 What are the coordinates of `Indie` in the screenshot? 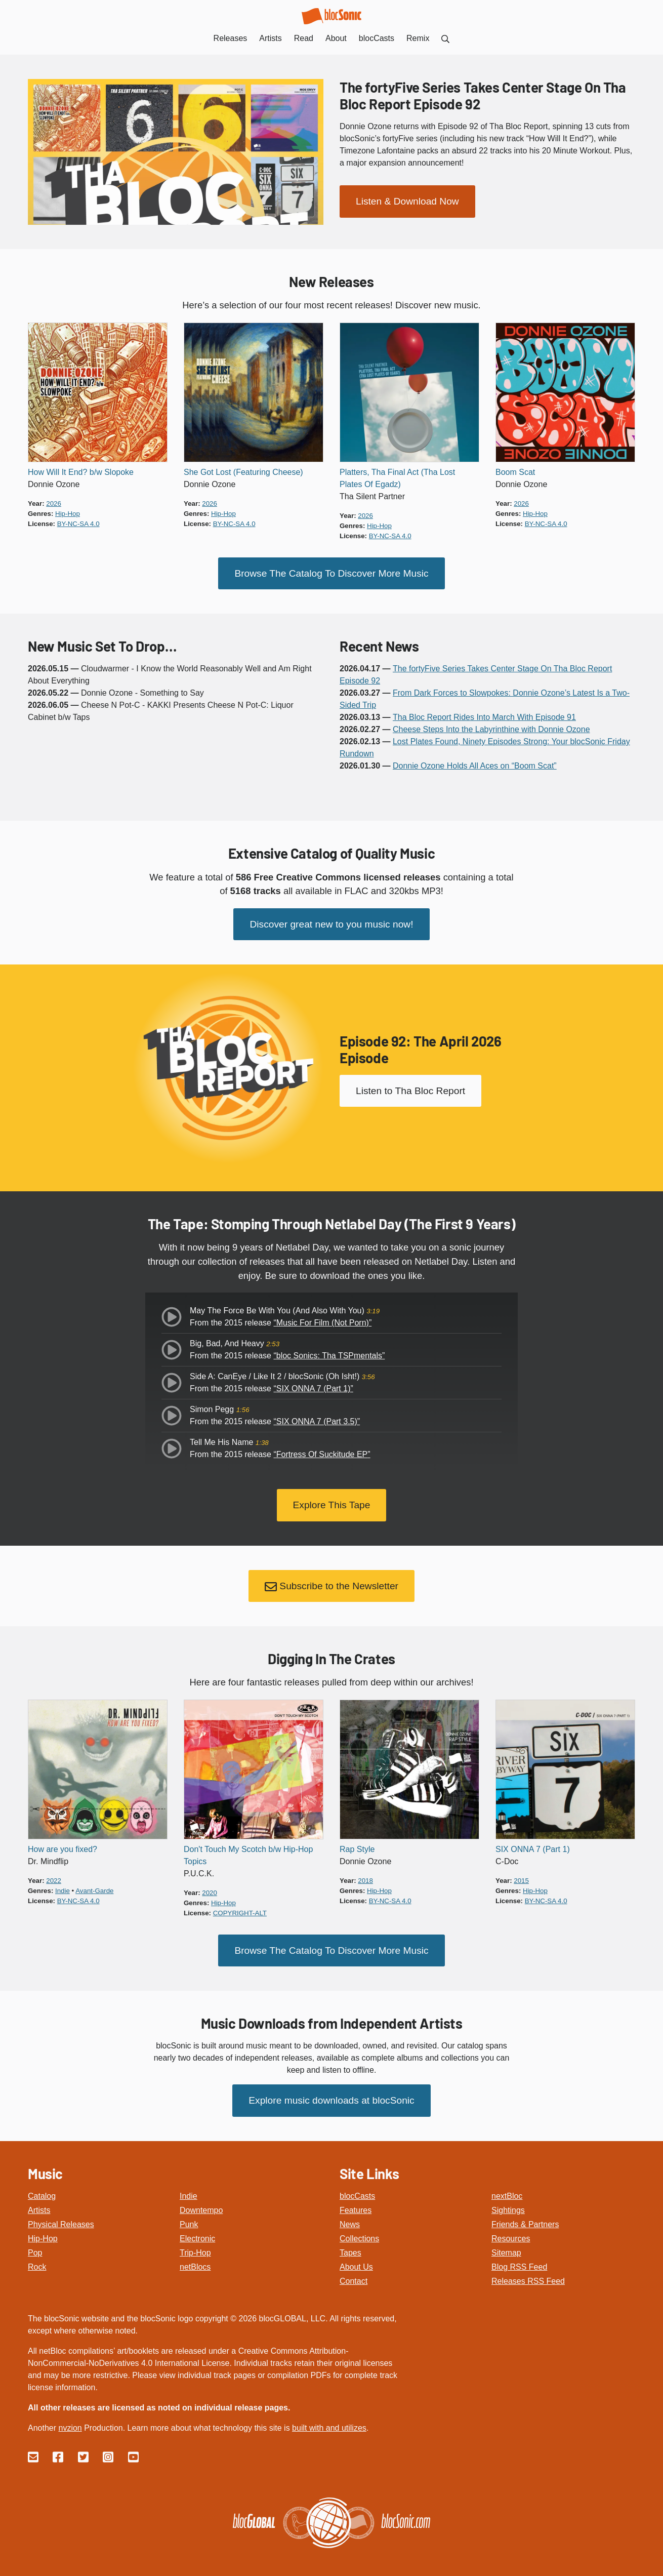 It's located at (188, 2188).